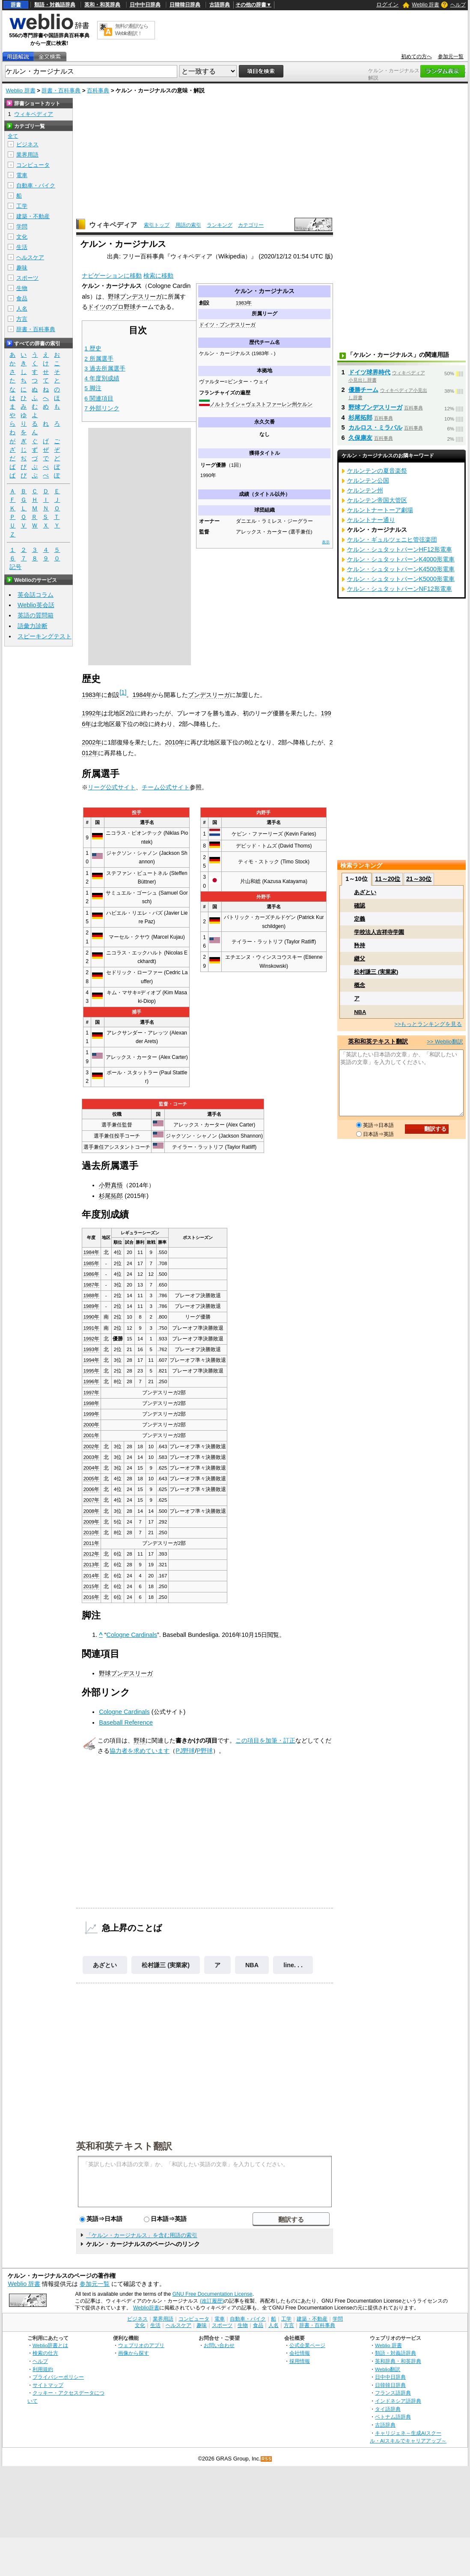 This screenshot has width=470, height=2576. Describe the element at coordinates (16, 5) in the screenshot. I see `辞書` at that location.